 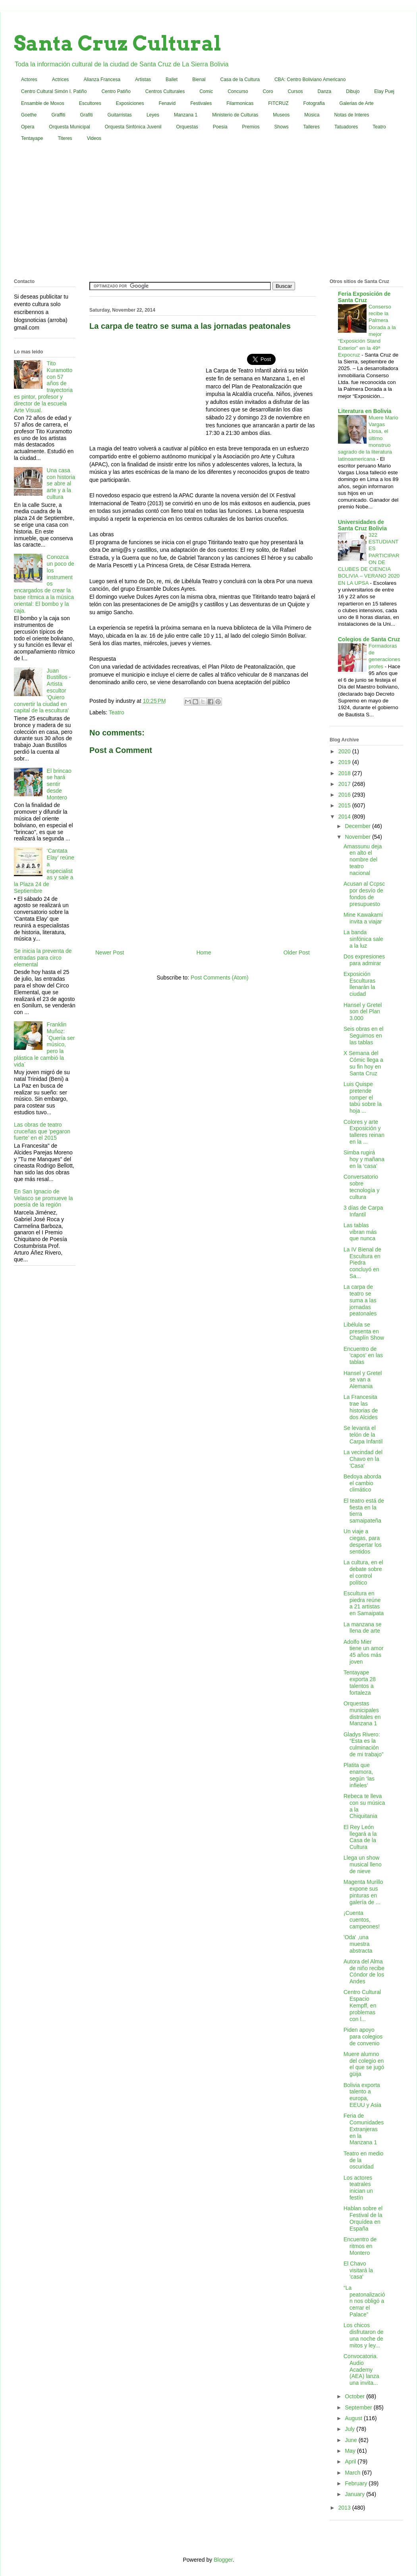 I want to click on September, so click(x=359, y=2407).